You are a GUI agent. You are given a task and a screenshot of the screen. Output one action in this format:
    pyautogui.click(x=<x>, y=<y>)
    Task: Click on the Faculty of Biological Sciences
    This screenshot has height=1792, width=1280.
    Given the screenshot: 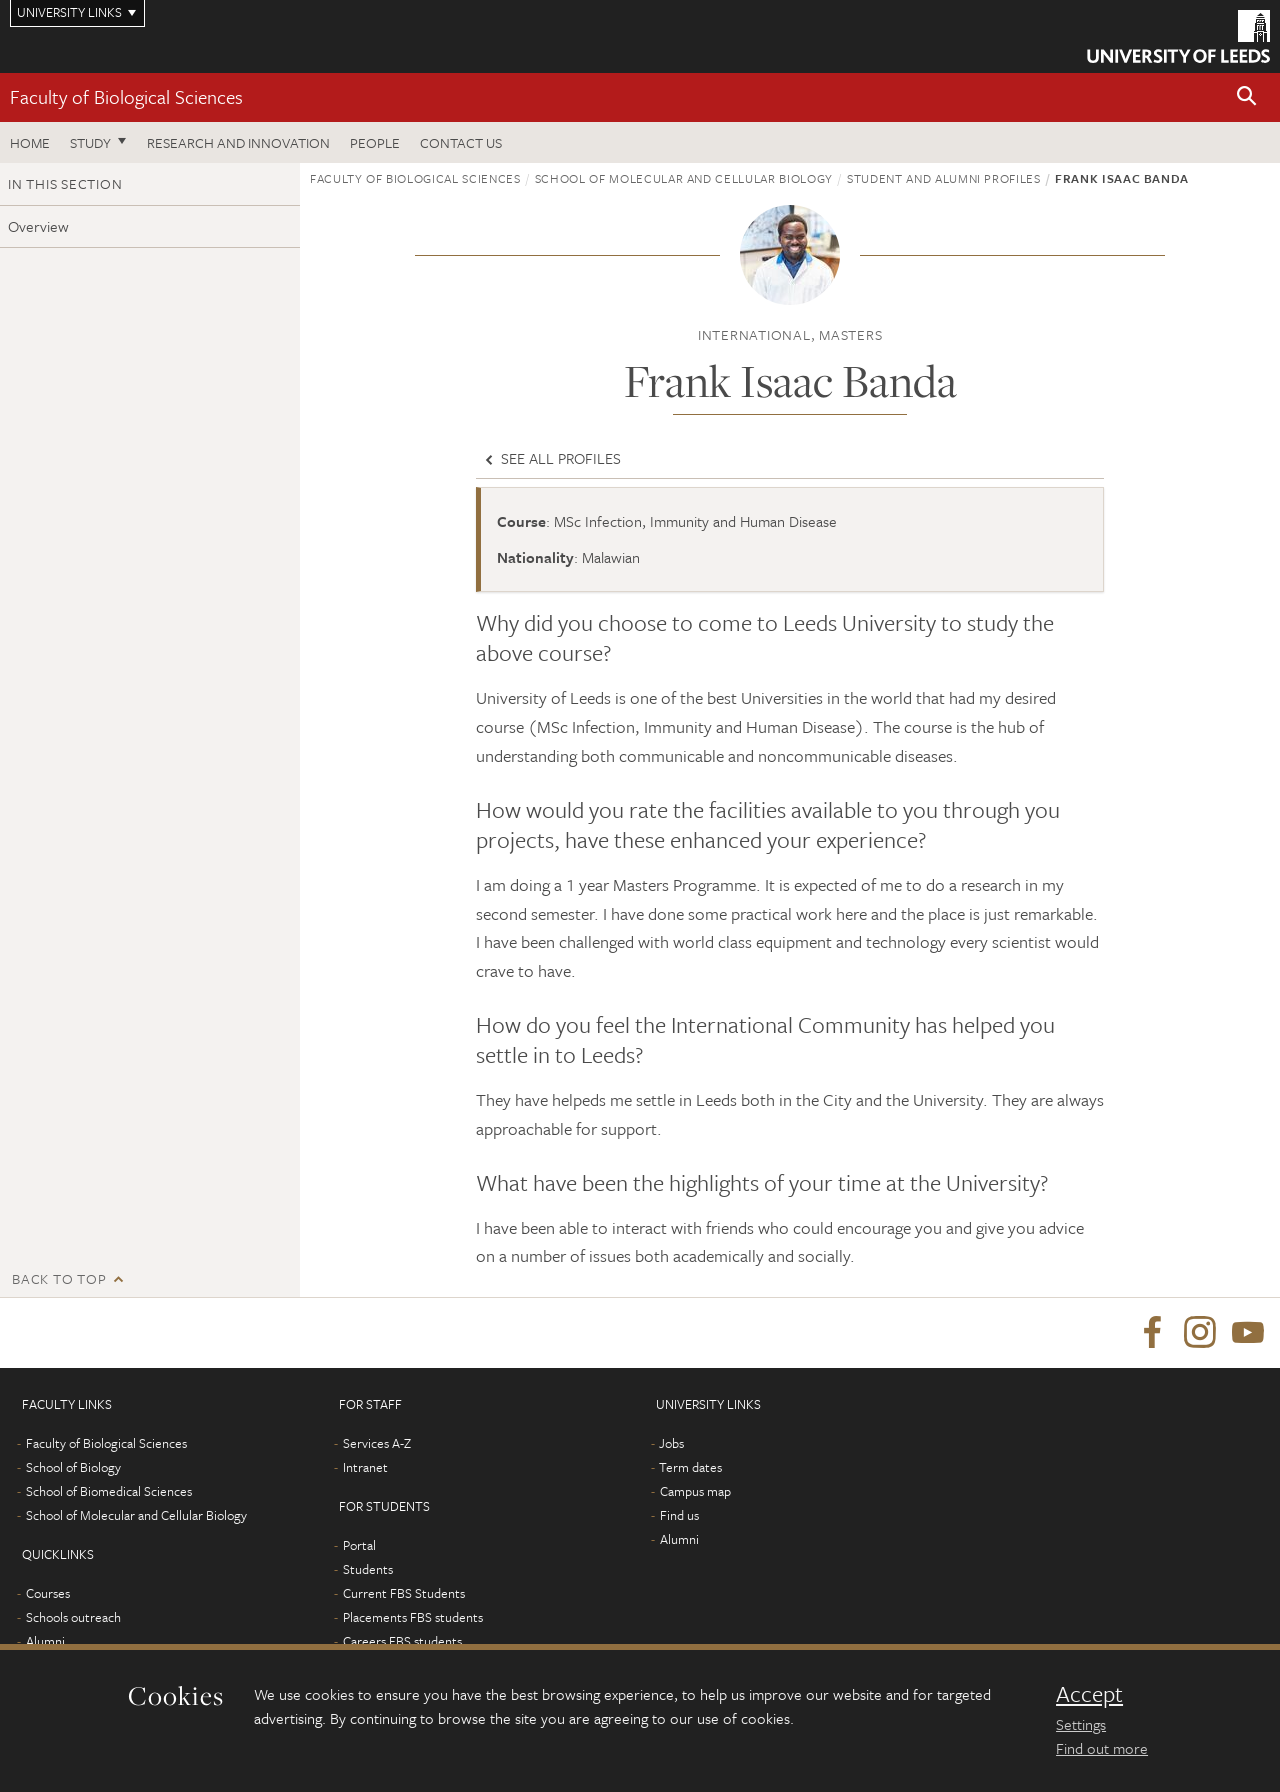 What is the action you would take?
    pyautogui.click(x=126, y=96)
    